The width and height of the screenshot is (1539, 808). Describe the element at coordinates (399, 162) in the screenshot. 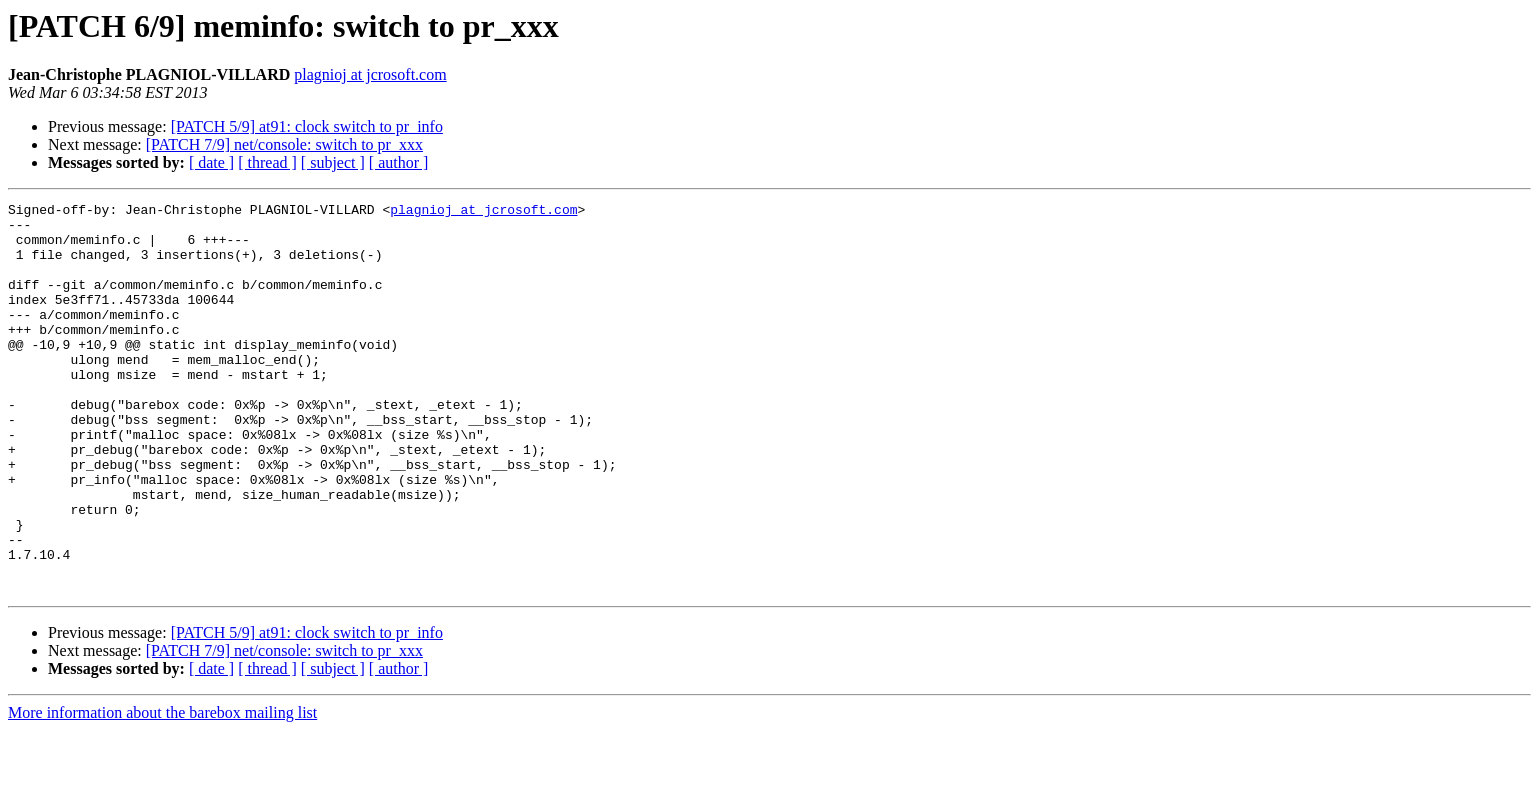

I see `[ author ]` at that location.